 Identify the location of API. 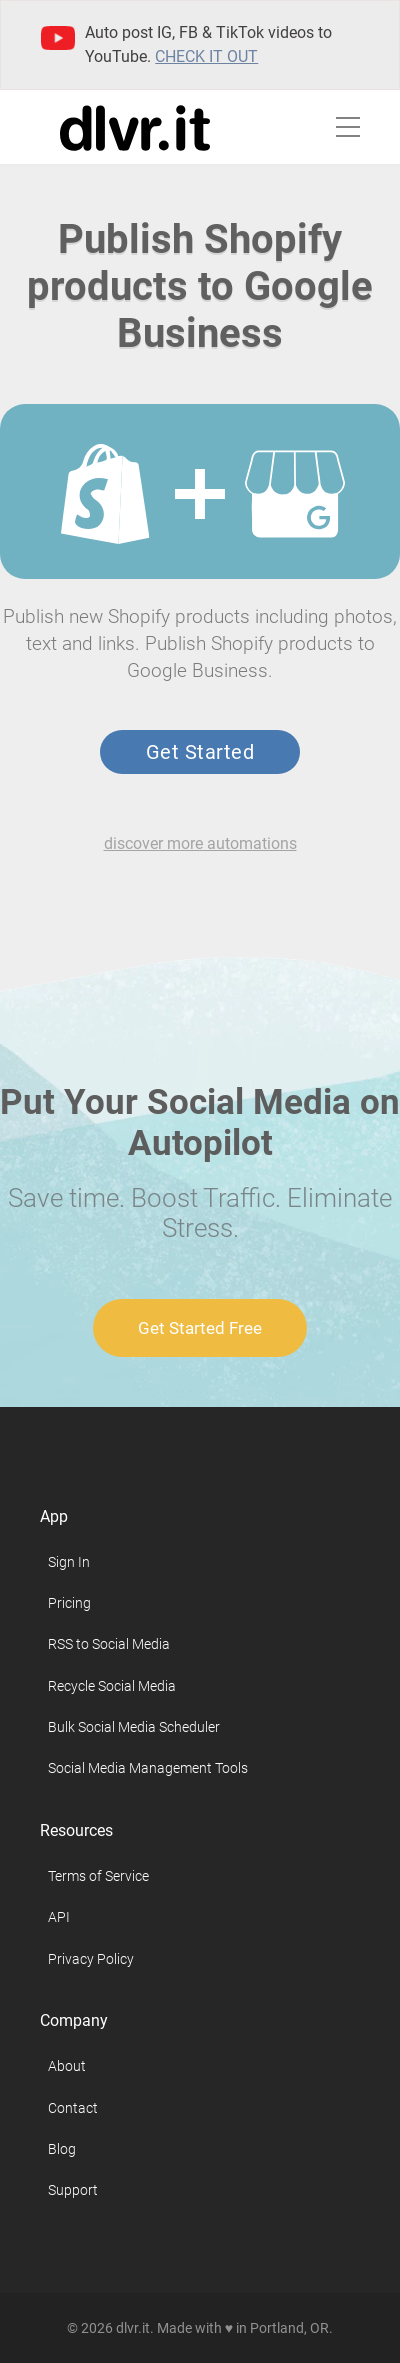
(59, 1917).